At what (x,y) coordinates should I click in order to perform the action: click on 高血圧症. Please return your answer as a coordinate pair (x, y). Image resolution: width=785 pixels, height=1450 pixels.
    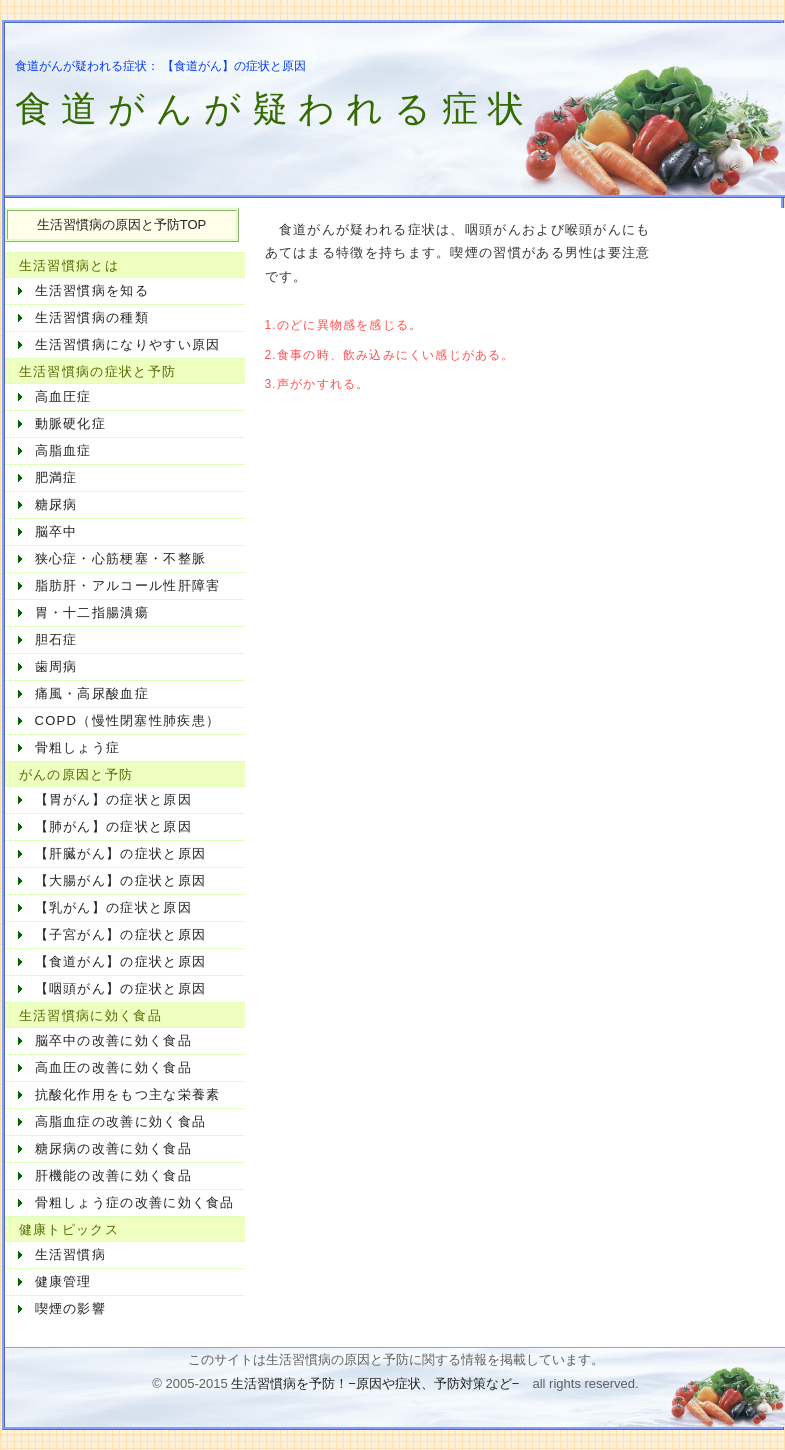
    Looking at the image, I should click on (63, 396).